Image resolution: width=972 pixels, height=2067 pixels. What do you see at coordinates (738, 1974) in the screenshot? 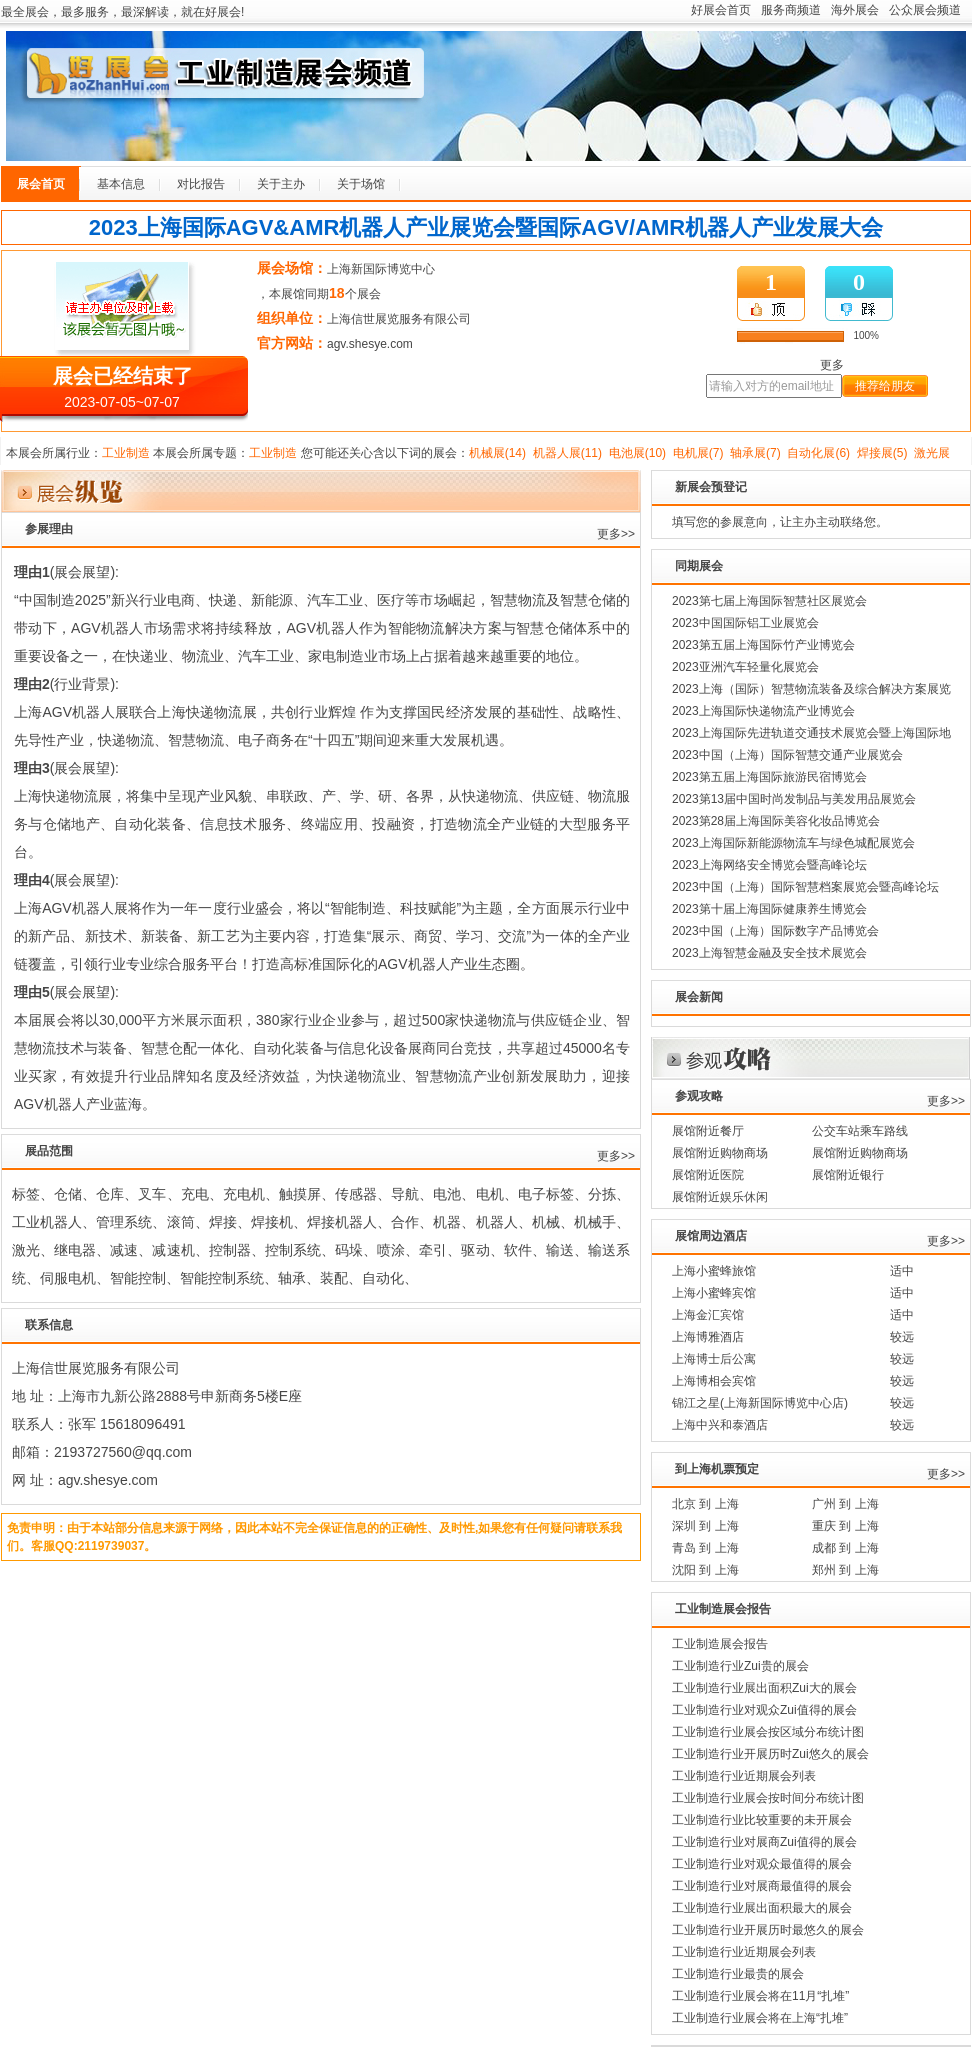
I see `工业制造行业最贵的展会` at bounding box center [738, 1974].